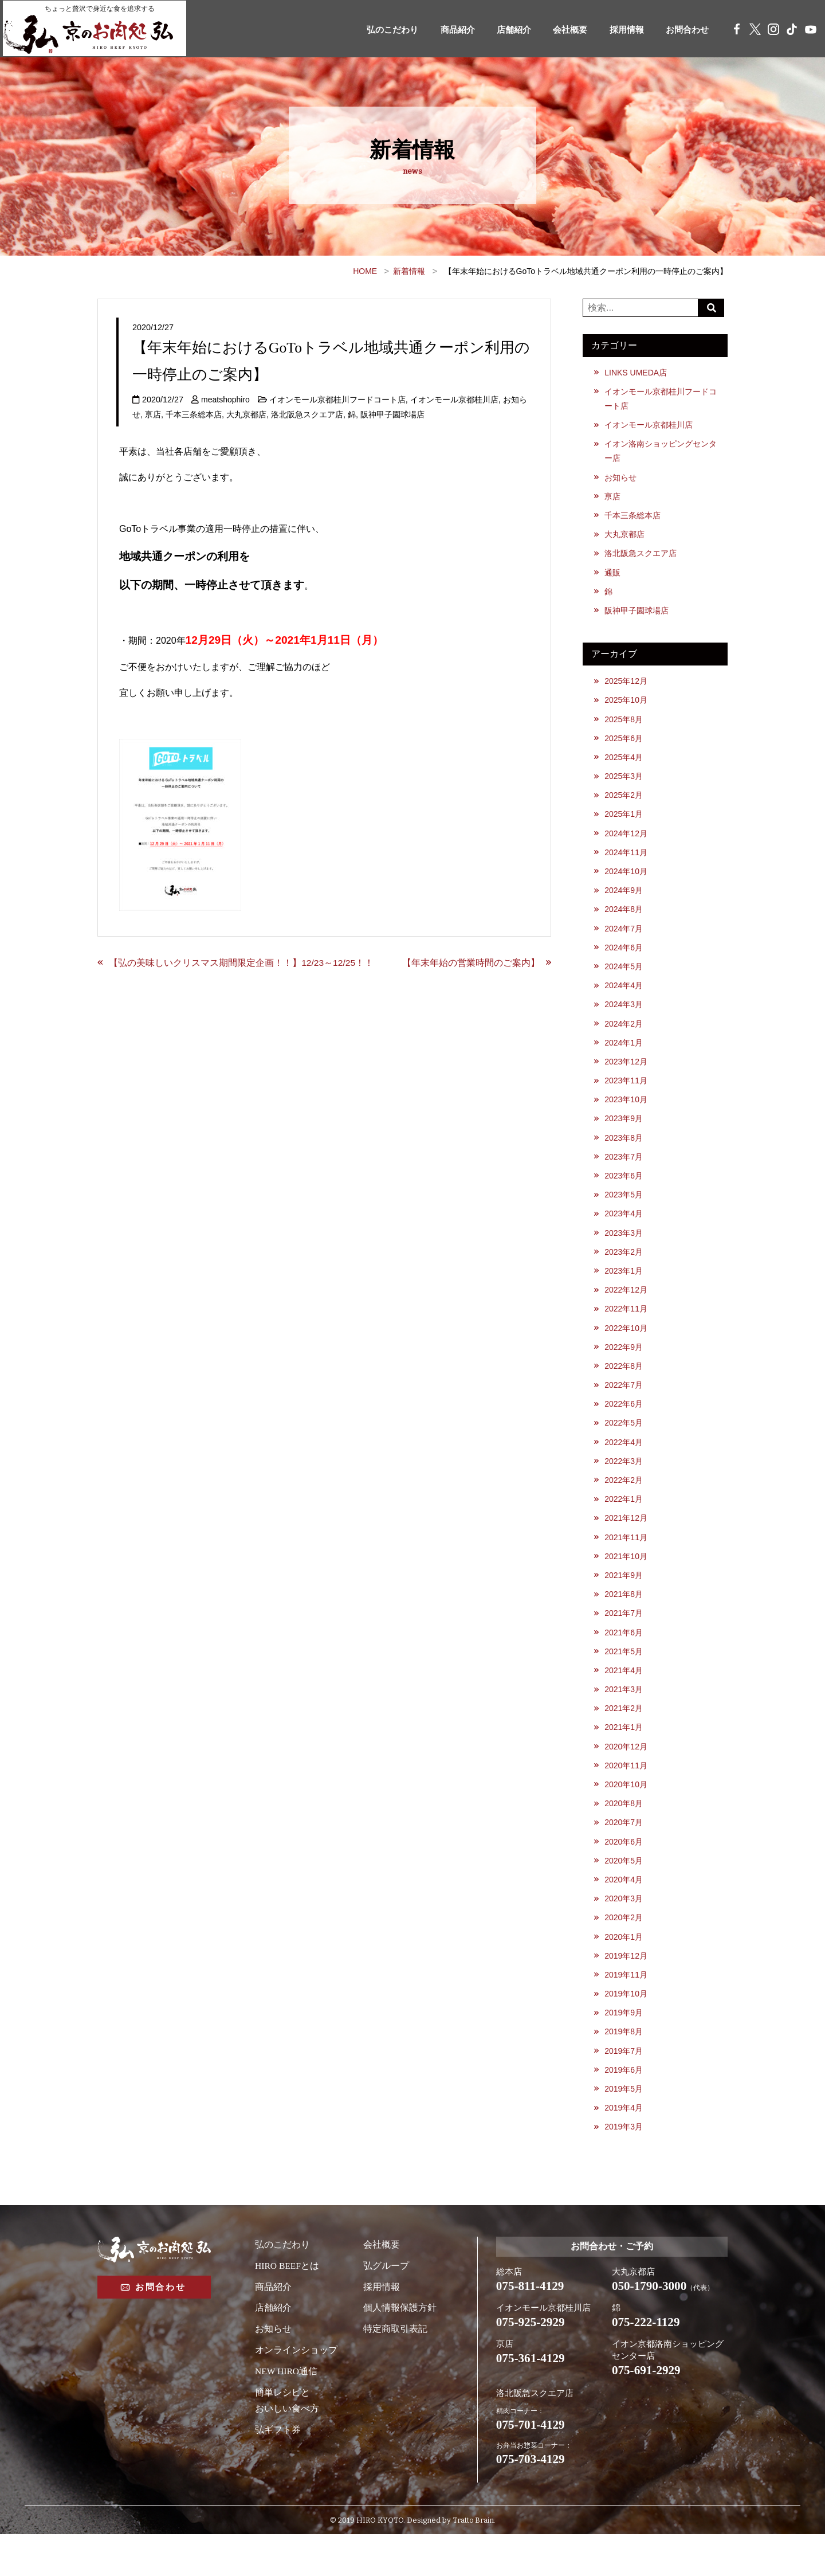 The image size is (825, 2576). Describe the element at coordinates (627, 1775) in the screenshot. I see `2020年12月` at that location.